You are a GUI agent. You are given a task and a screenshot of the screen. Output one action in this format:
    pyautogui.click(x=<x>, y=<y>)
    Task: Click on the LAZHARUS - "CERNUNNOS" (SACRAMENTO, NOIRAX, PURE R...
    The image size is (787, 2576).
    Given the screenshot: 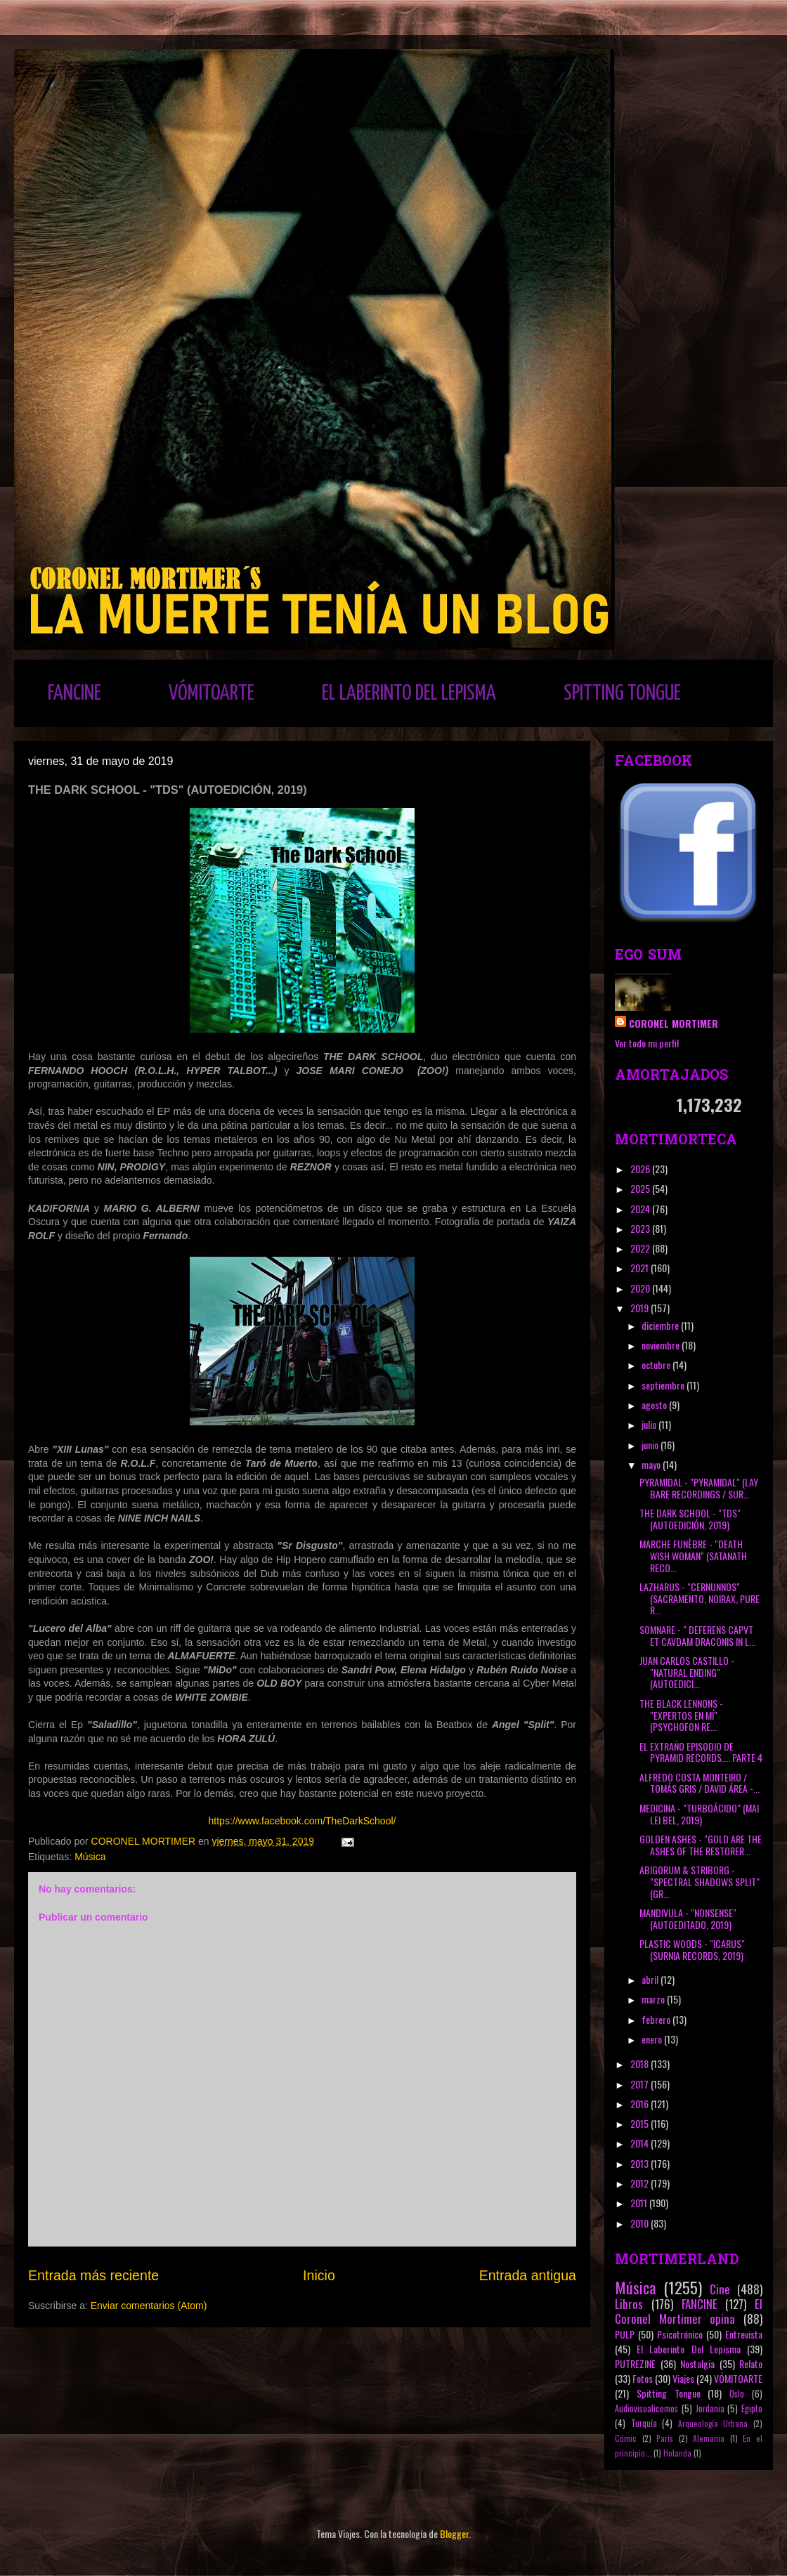 What is the action you would take?
    pyautogui.click(x=699, y=1598)
    